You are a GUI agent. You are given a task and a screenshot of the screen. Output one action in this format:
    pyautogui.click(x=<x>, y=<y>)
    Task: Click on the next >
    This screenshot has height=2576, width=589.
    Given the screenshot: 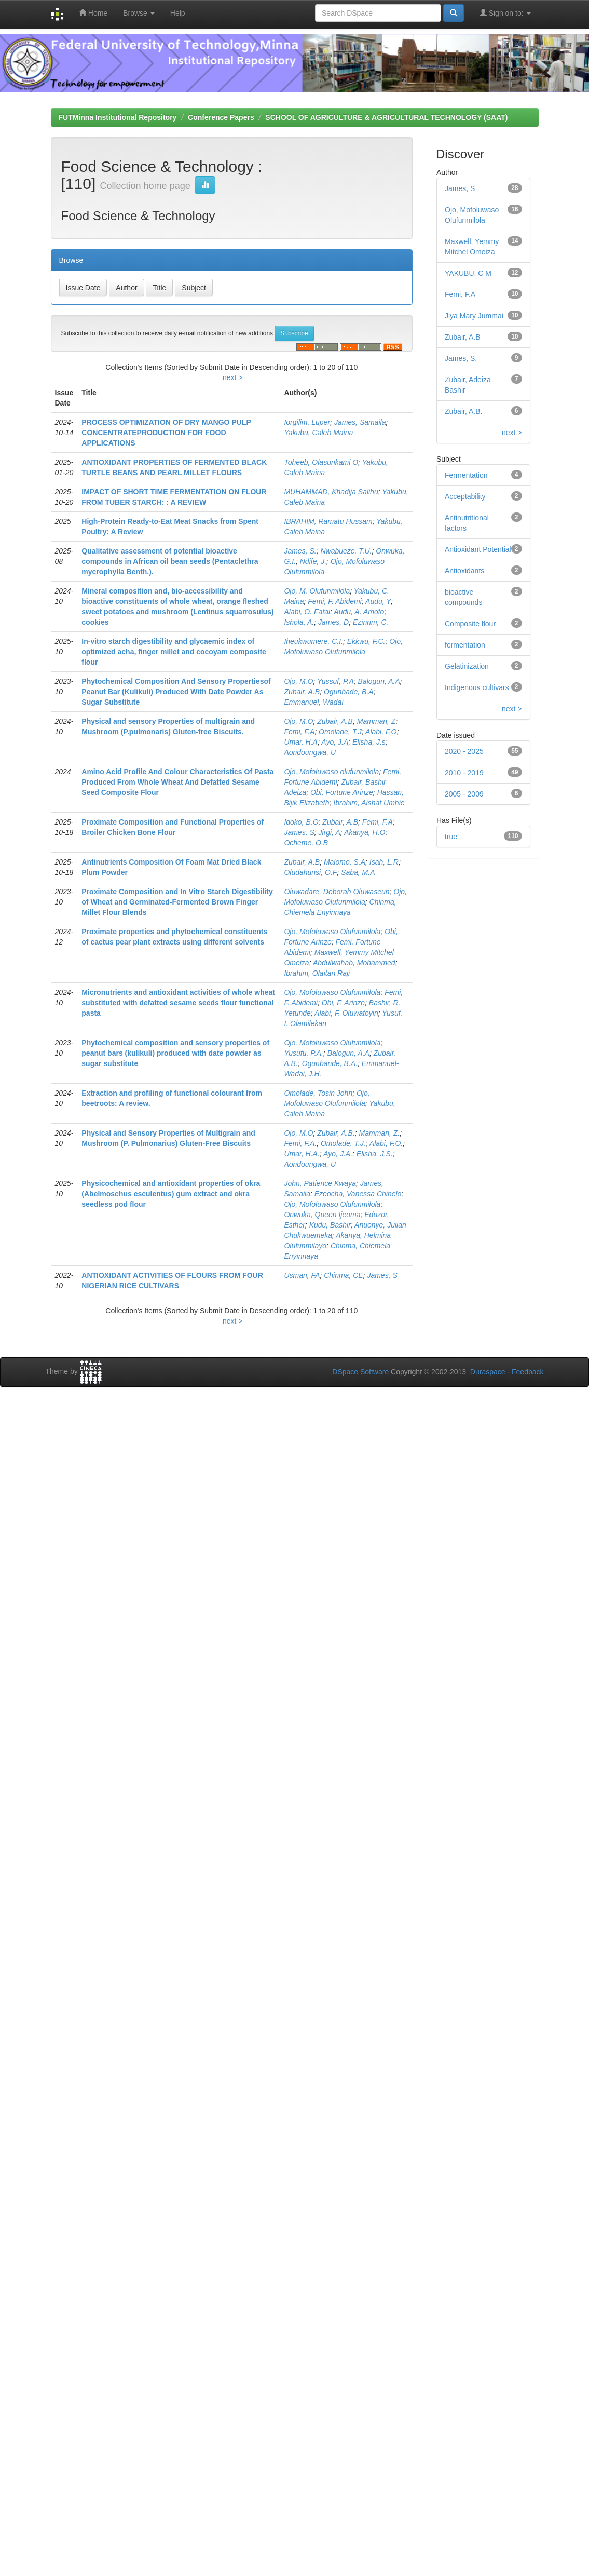 What is the action you would take?
    pyautogui.click(x=233, y=377)
    